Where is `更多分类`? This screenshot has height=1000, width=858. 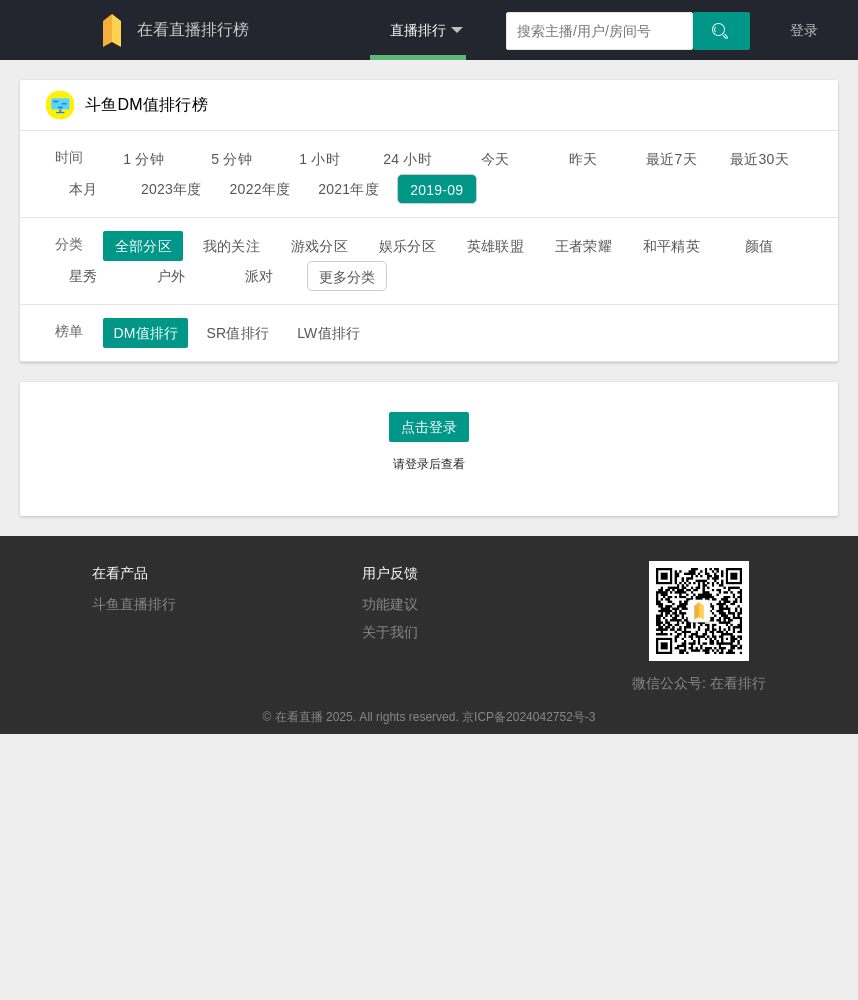
更多分类 is located at coordinates (347, 277).